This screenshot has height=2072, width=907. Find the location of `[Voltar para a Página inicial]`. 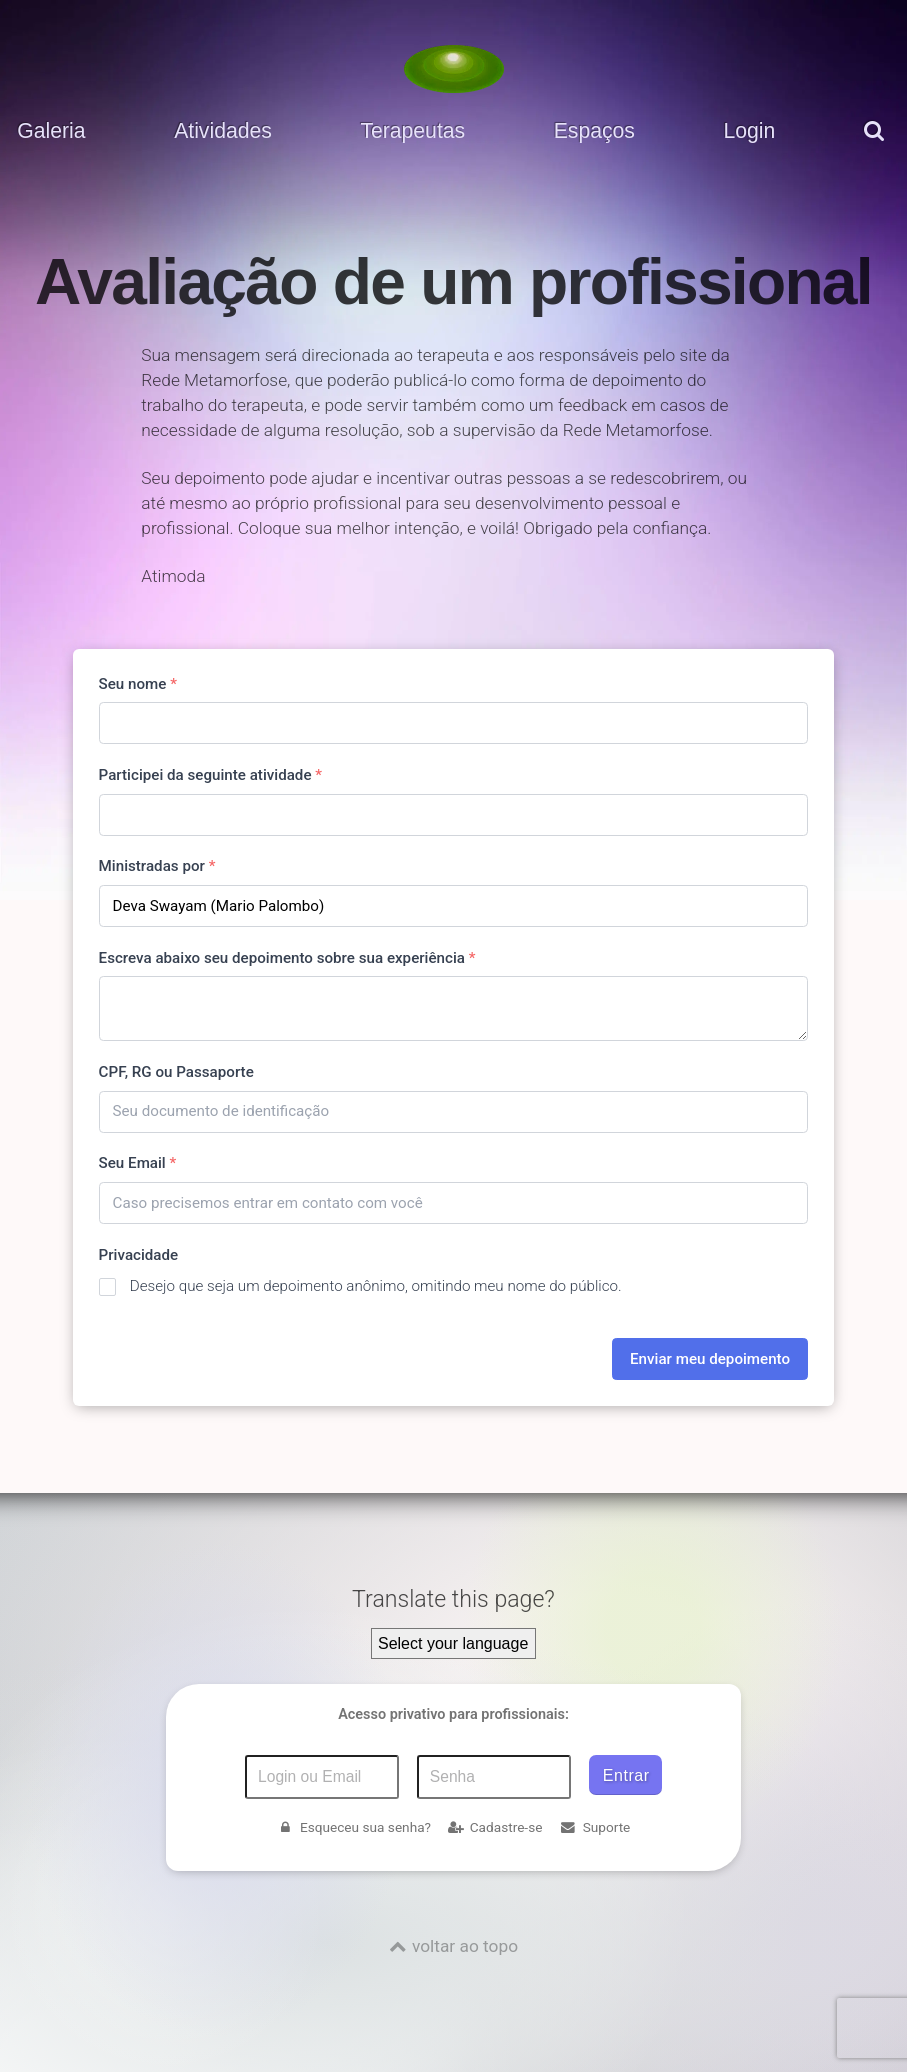

[Voltar para a Página inicial] is located at coordinates (454, 69).